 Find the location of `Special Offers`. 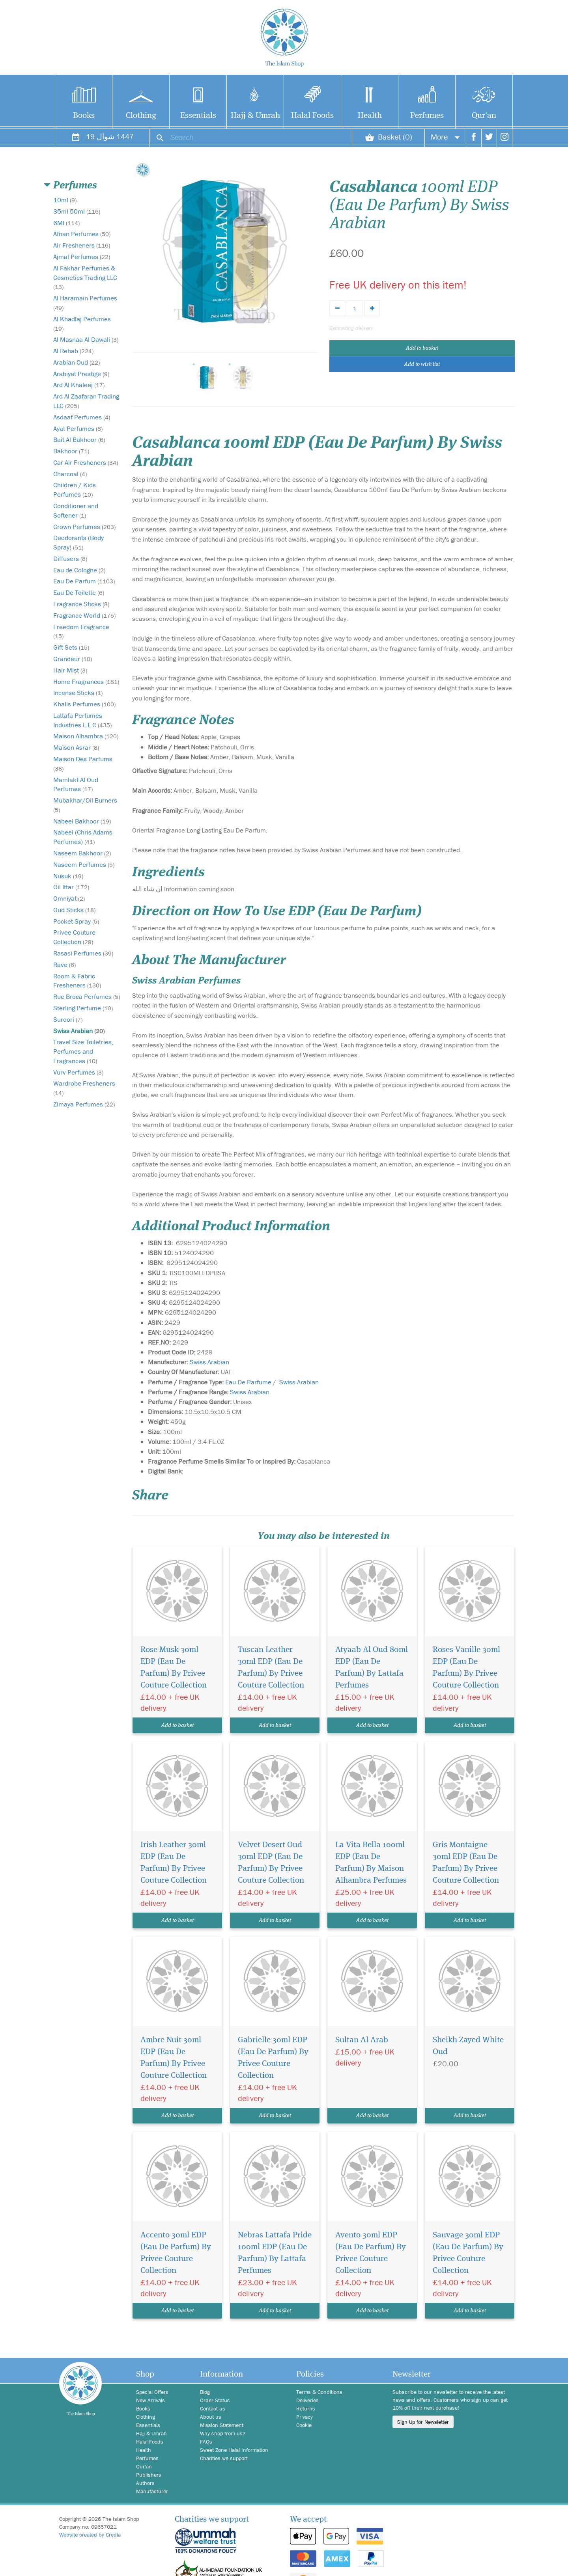

Special Offers is located at coordinates (152, 2391).